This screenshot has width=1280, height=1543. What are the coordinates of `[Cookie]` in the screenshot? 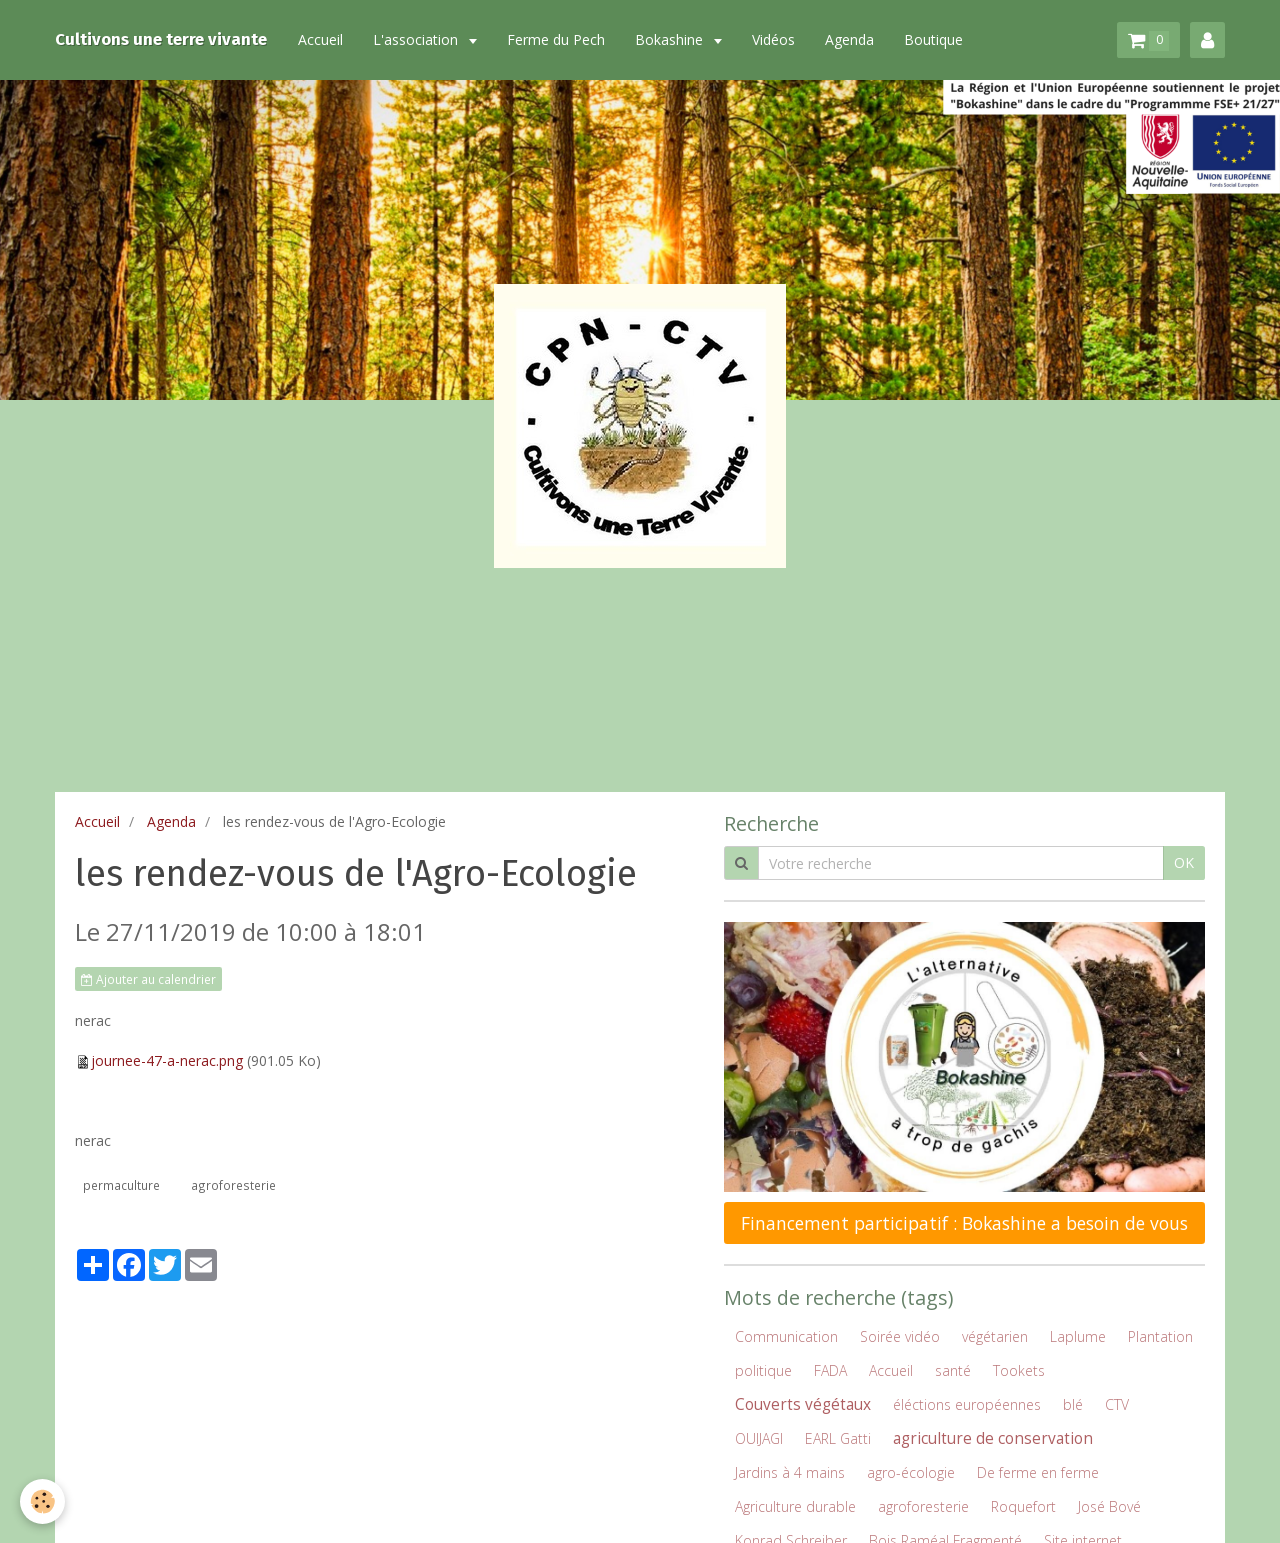 It's located at (42, 1501).